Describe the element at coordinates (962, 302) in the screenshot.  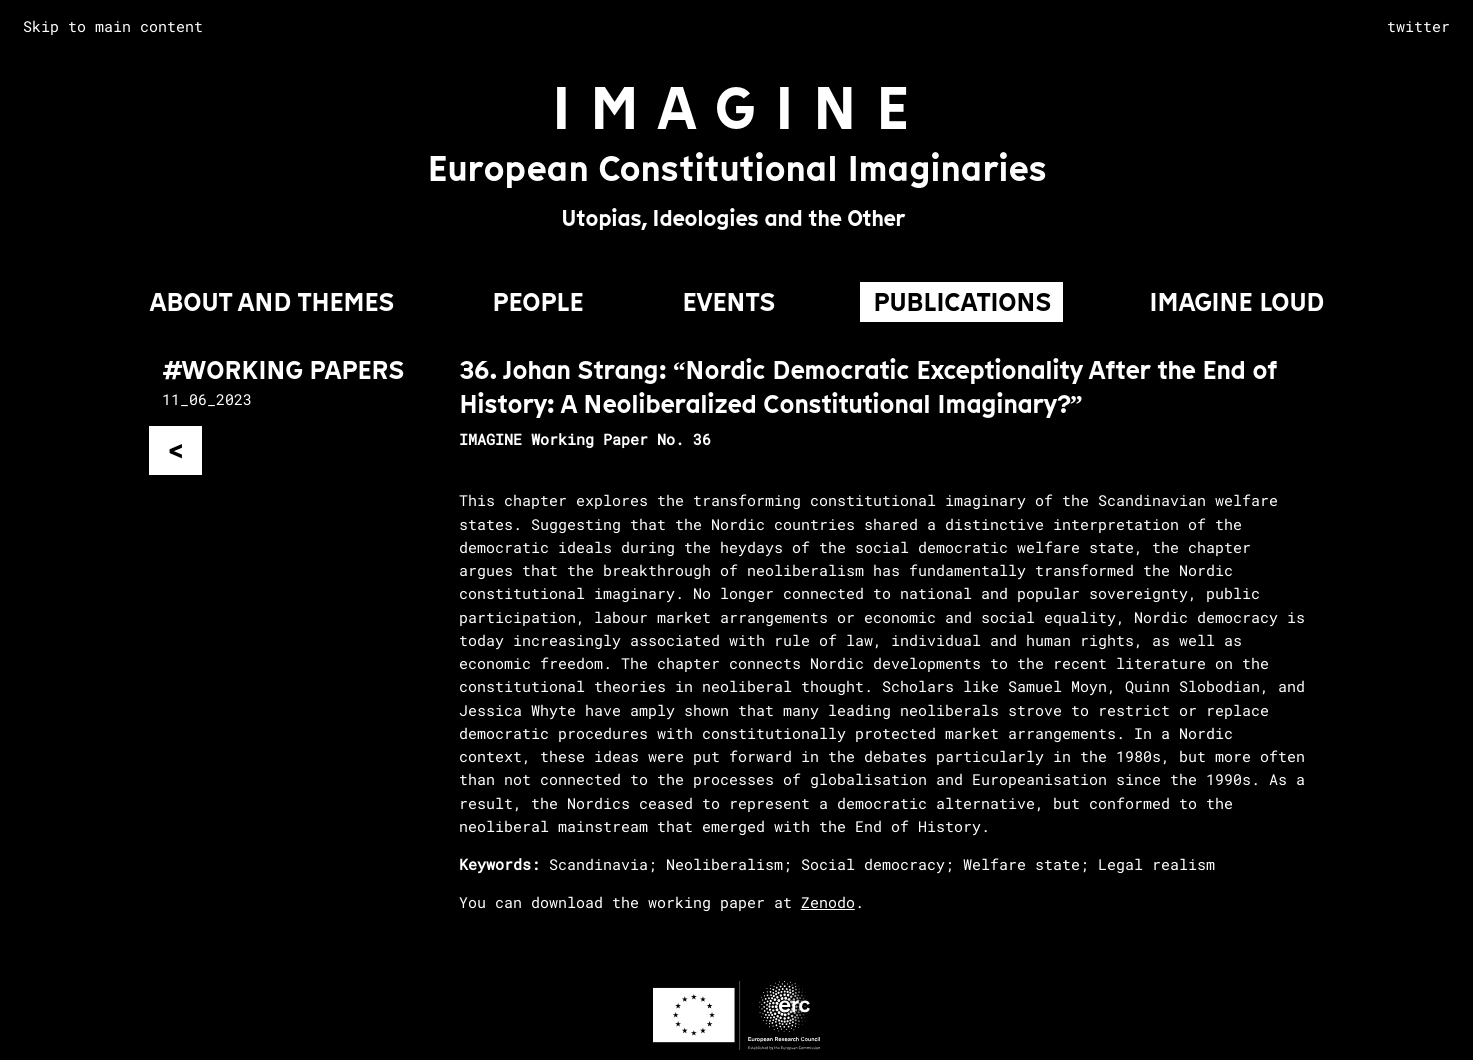
I see `PUBLICATIONS` at that location.